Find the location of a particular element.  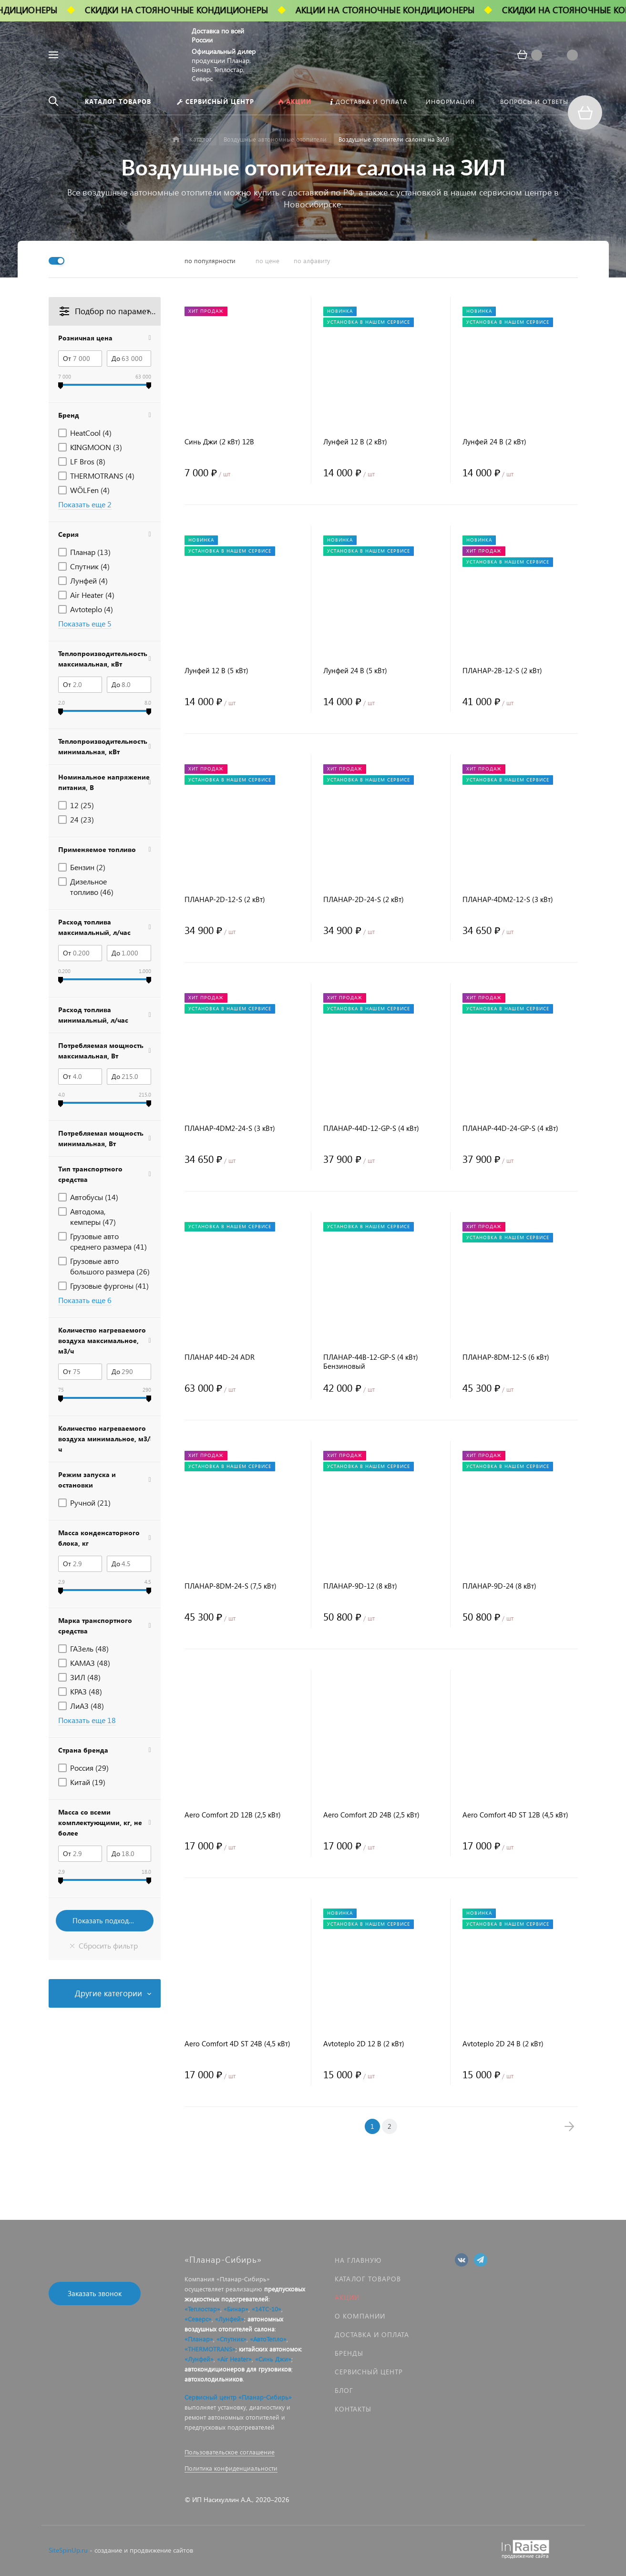

«АвтоТепло» is located at coordinates (268, 2339).